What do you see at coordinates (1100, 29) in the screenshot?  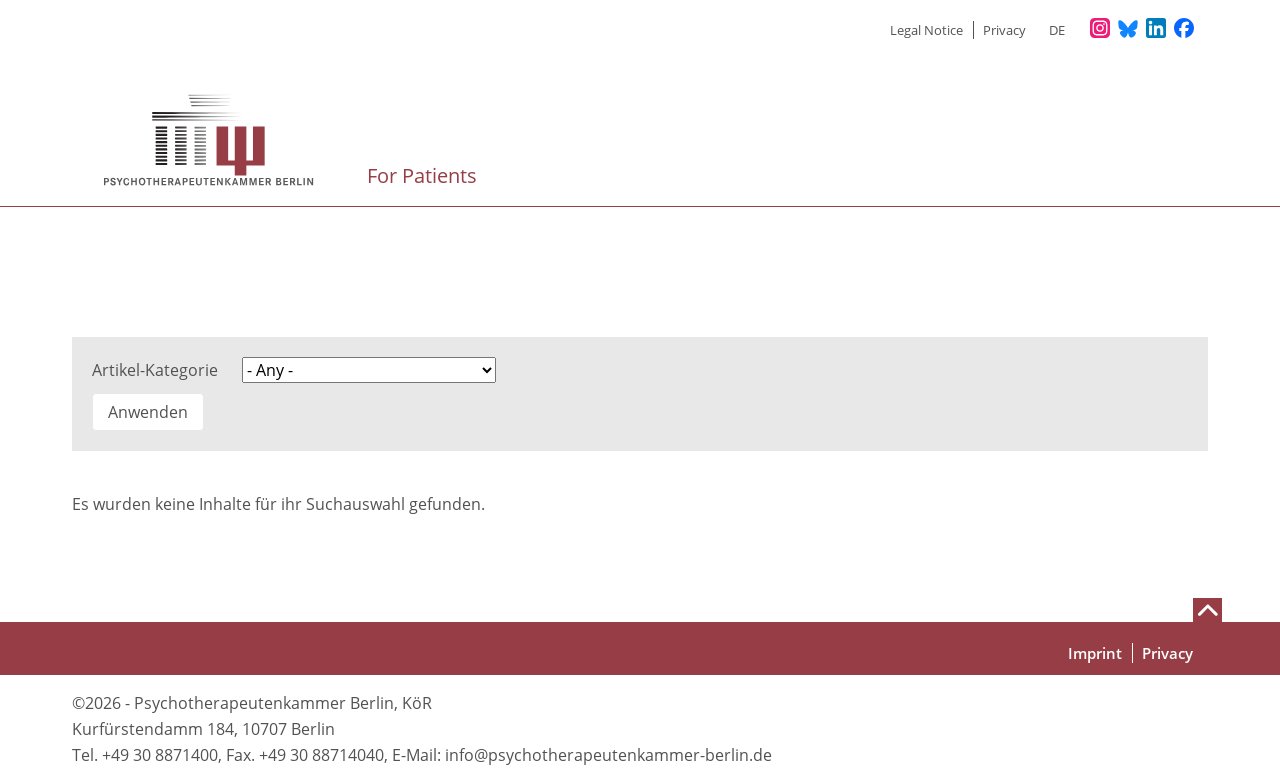 I see `[Unser Instagram-Profil]` at bounding box center [1100, 29].